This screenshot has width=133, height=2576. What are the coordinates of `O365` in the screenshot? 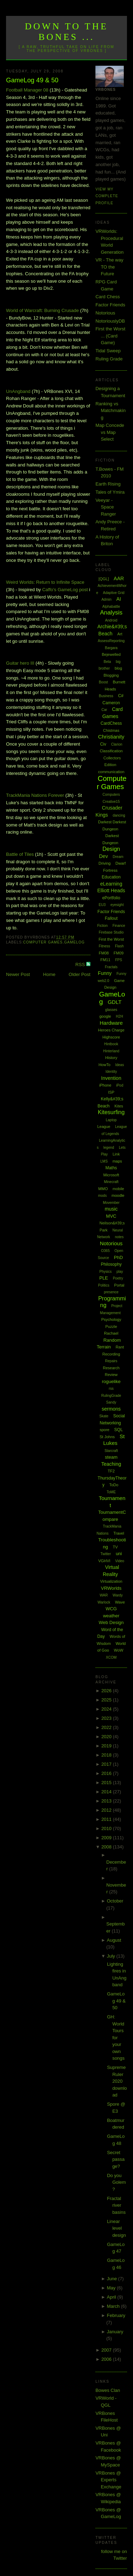 It's located at (105, 1251).